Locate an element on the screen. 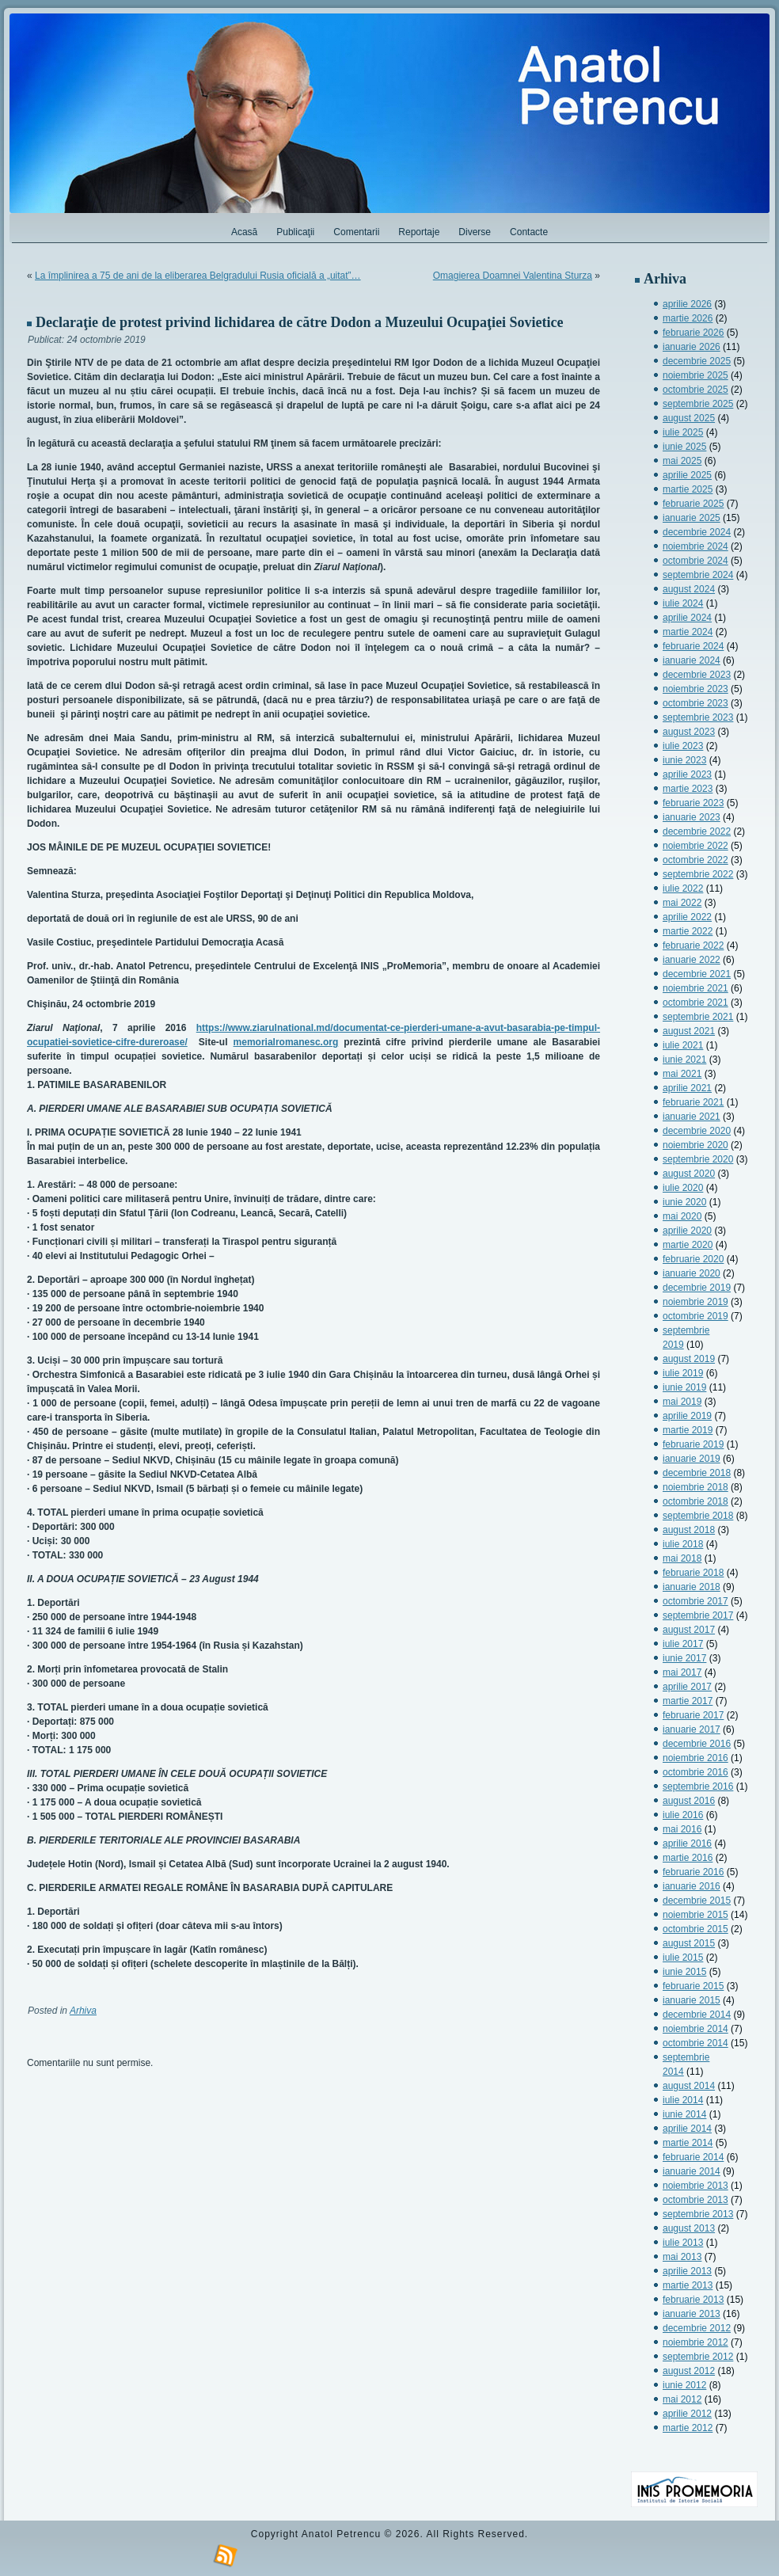  ianuarie 2015 is located at coordinates (691, 2000).